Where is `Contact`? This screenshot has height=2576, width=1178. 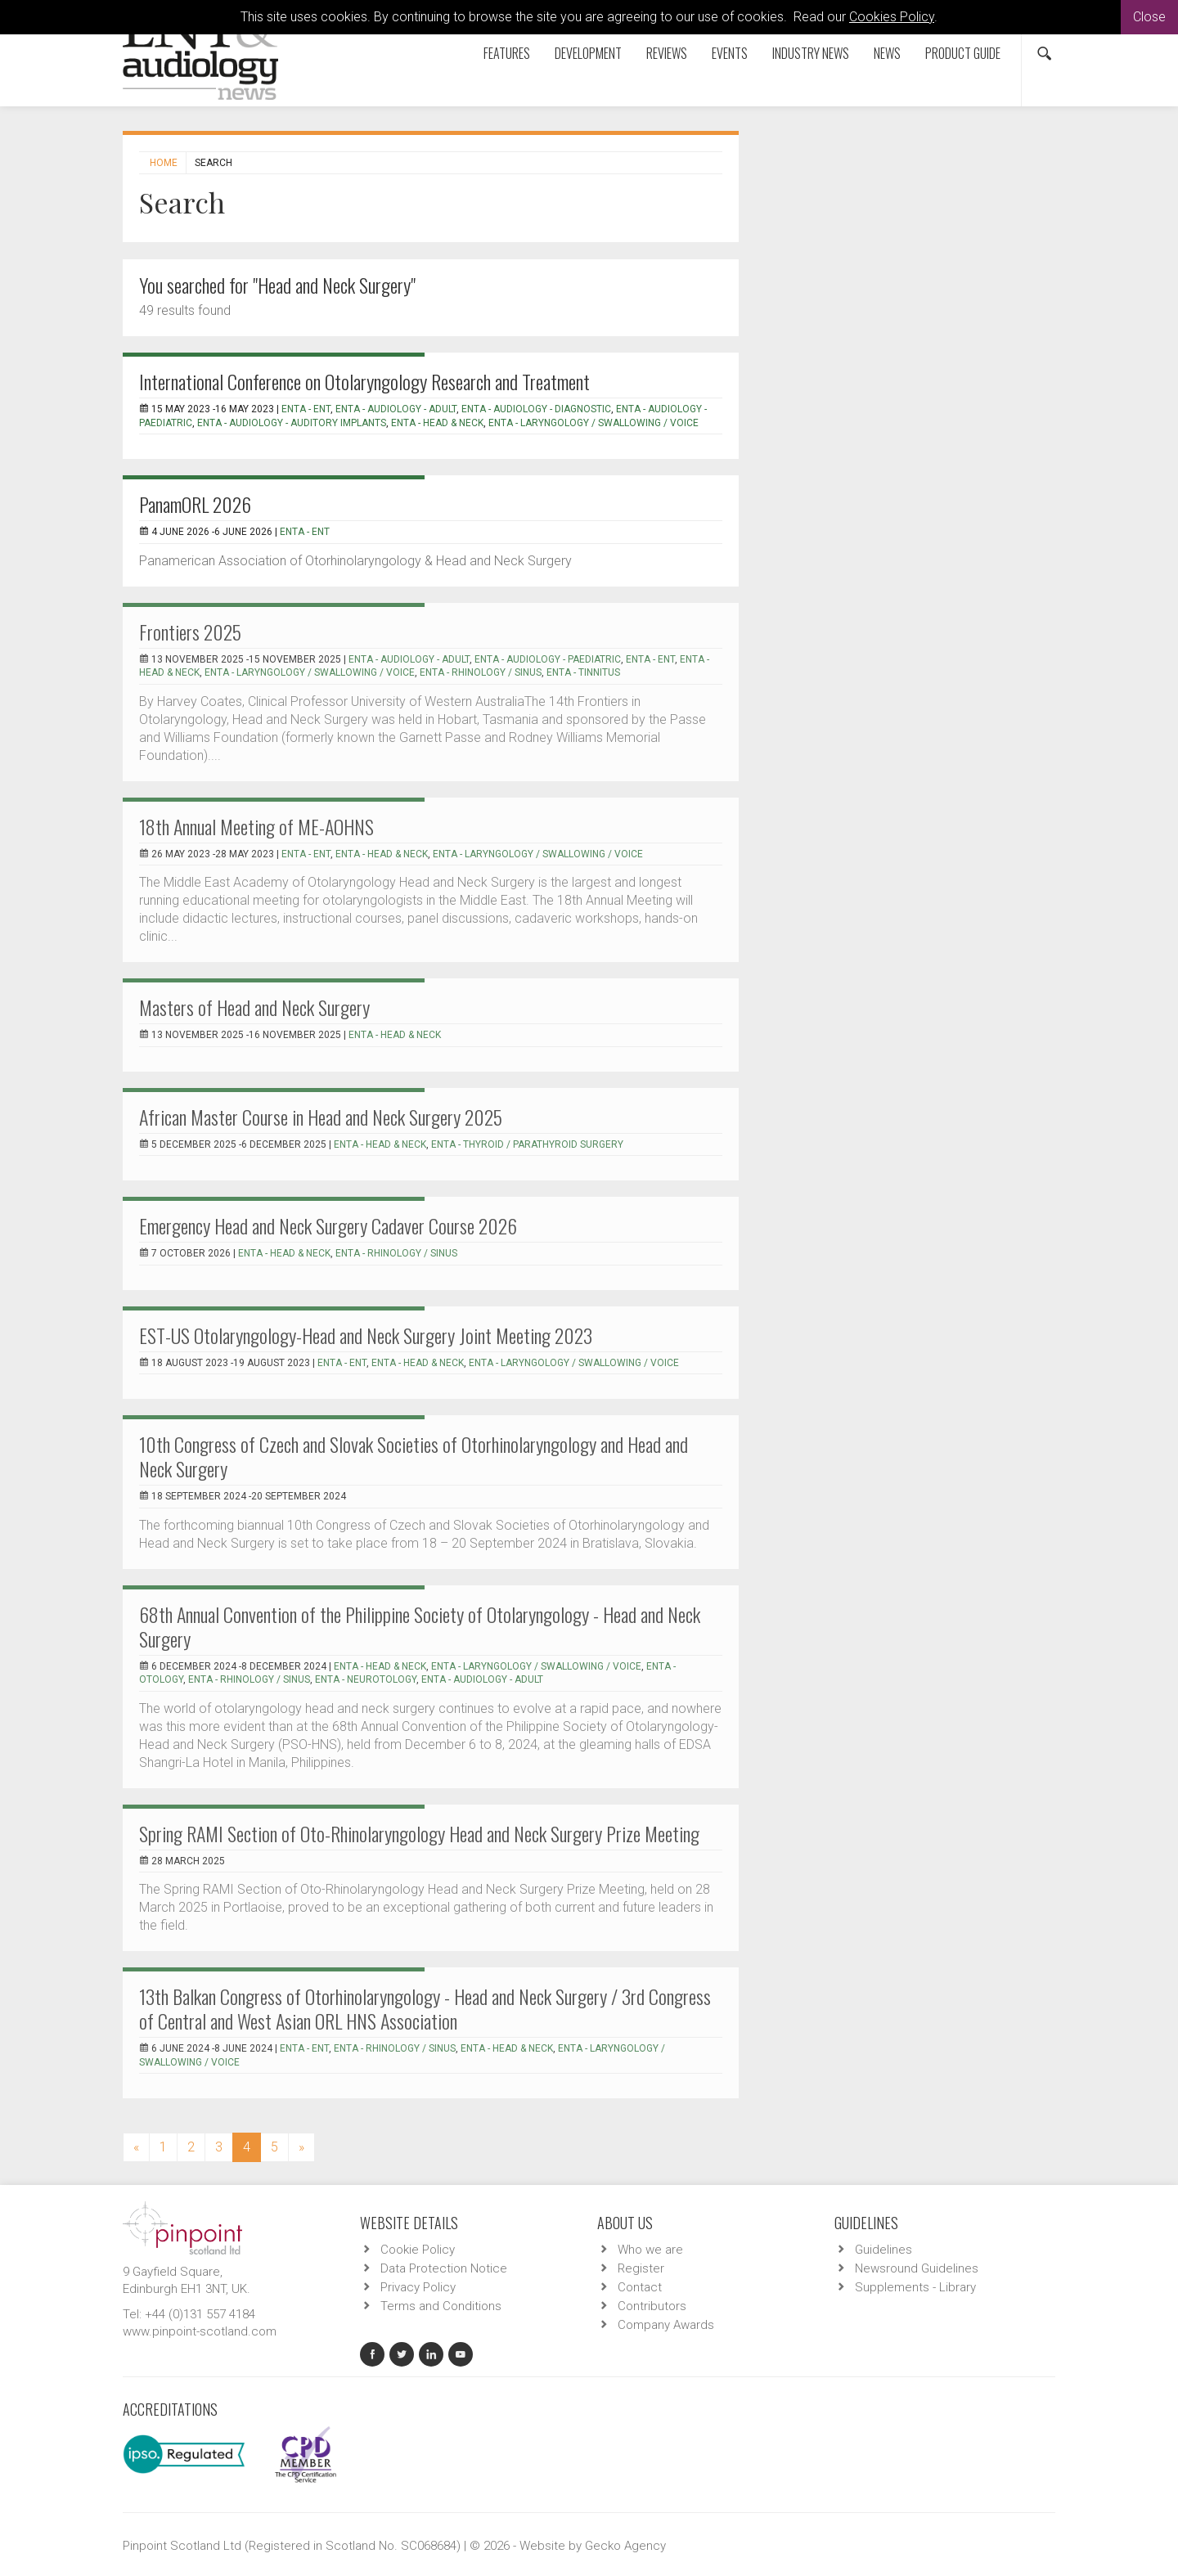
Contact is located at coordinates (640, 2287).